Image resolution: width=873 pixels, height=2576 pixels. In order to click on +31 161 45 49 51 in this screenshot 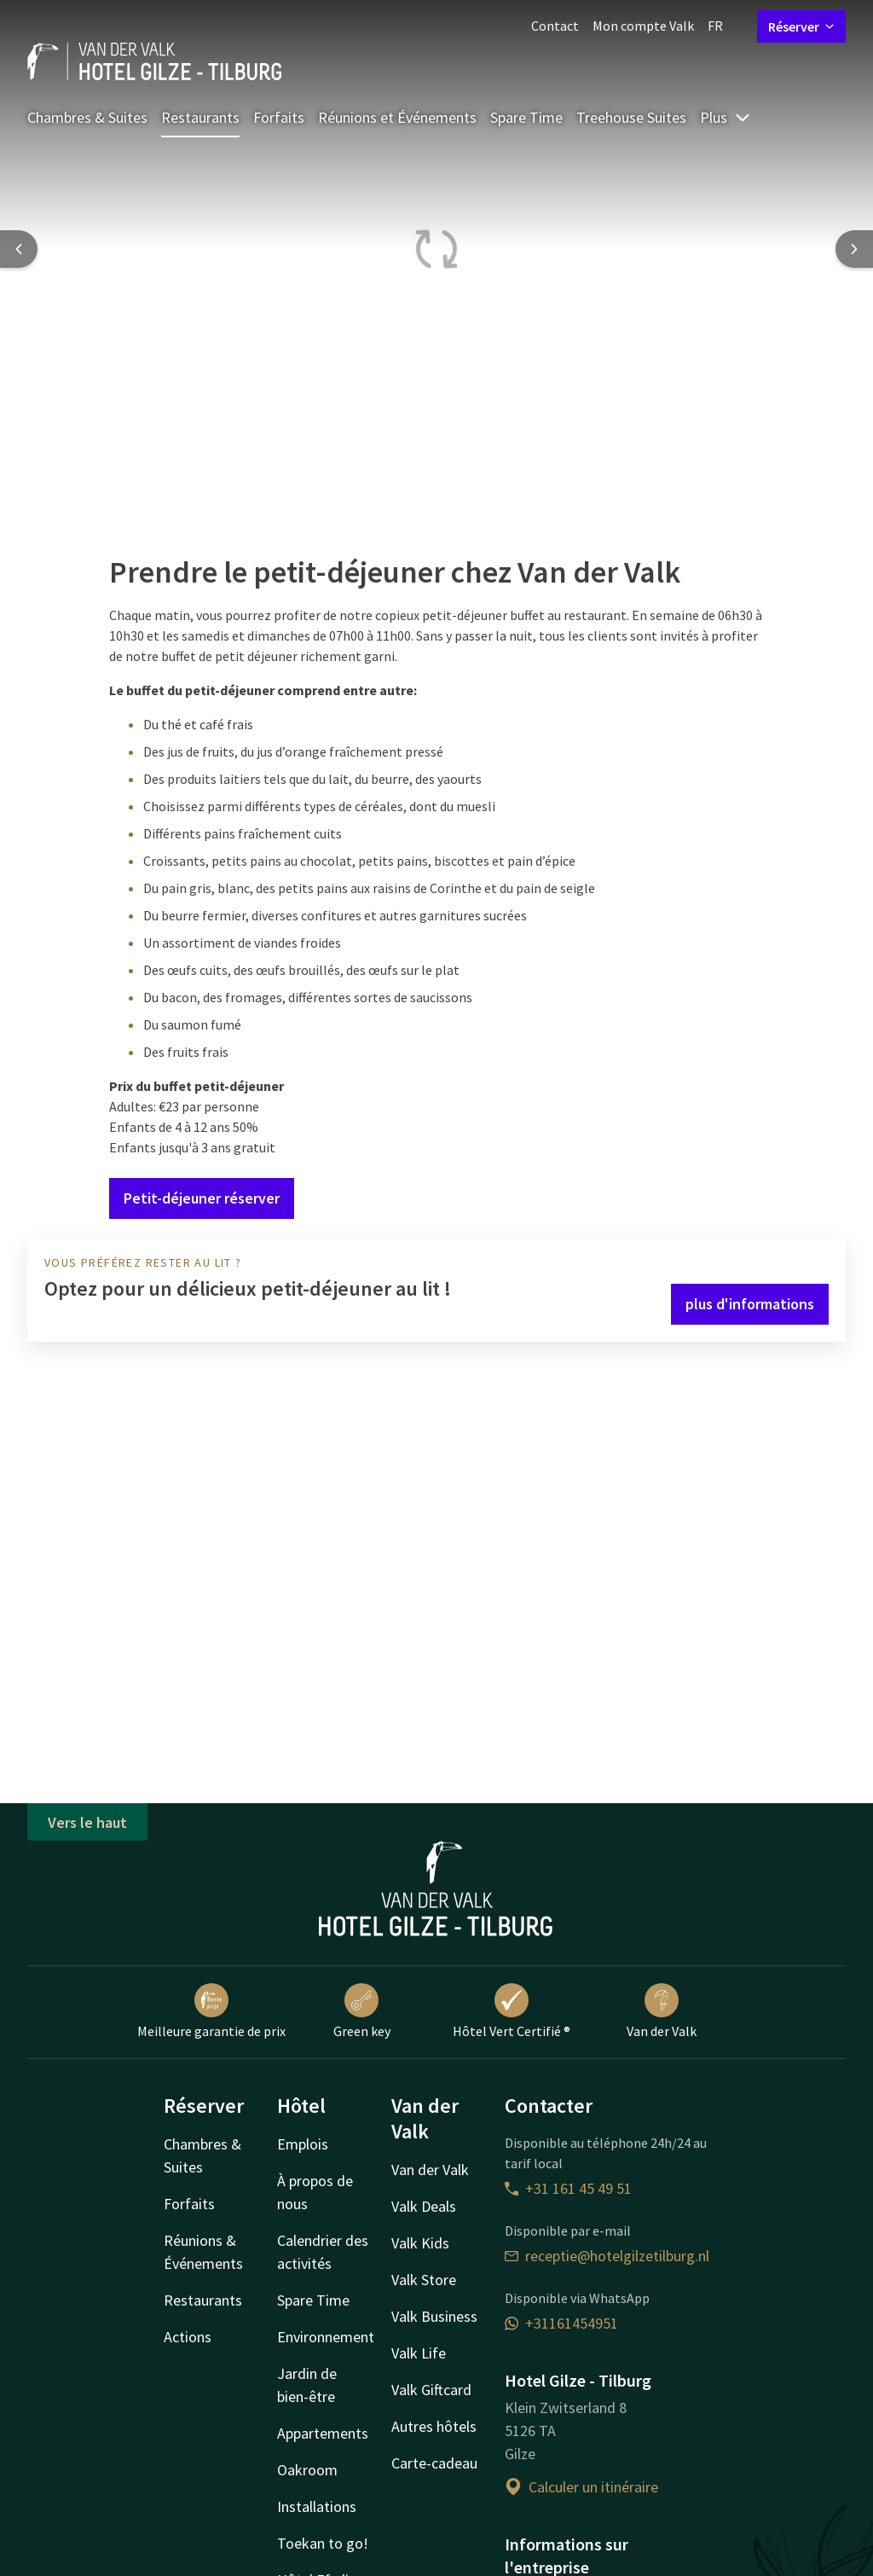, I will do `click(568, 2188)`.